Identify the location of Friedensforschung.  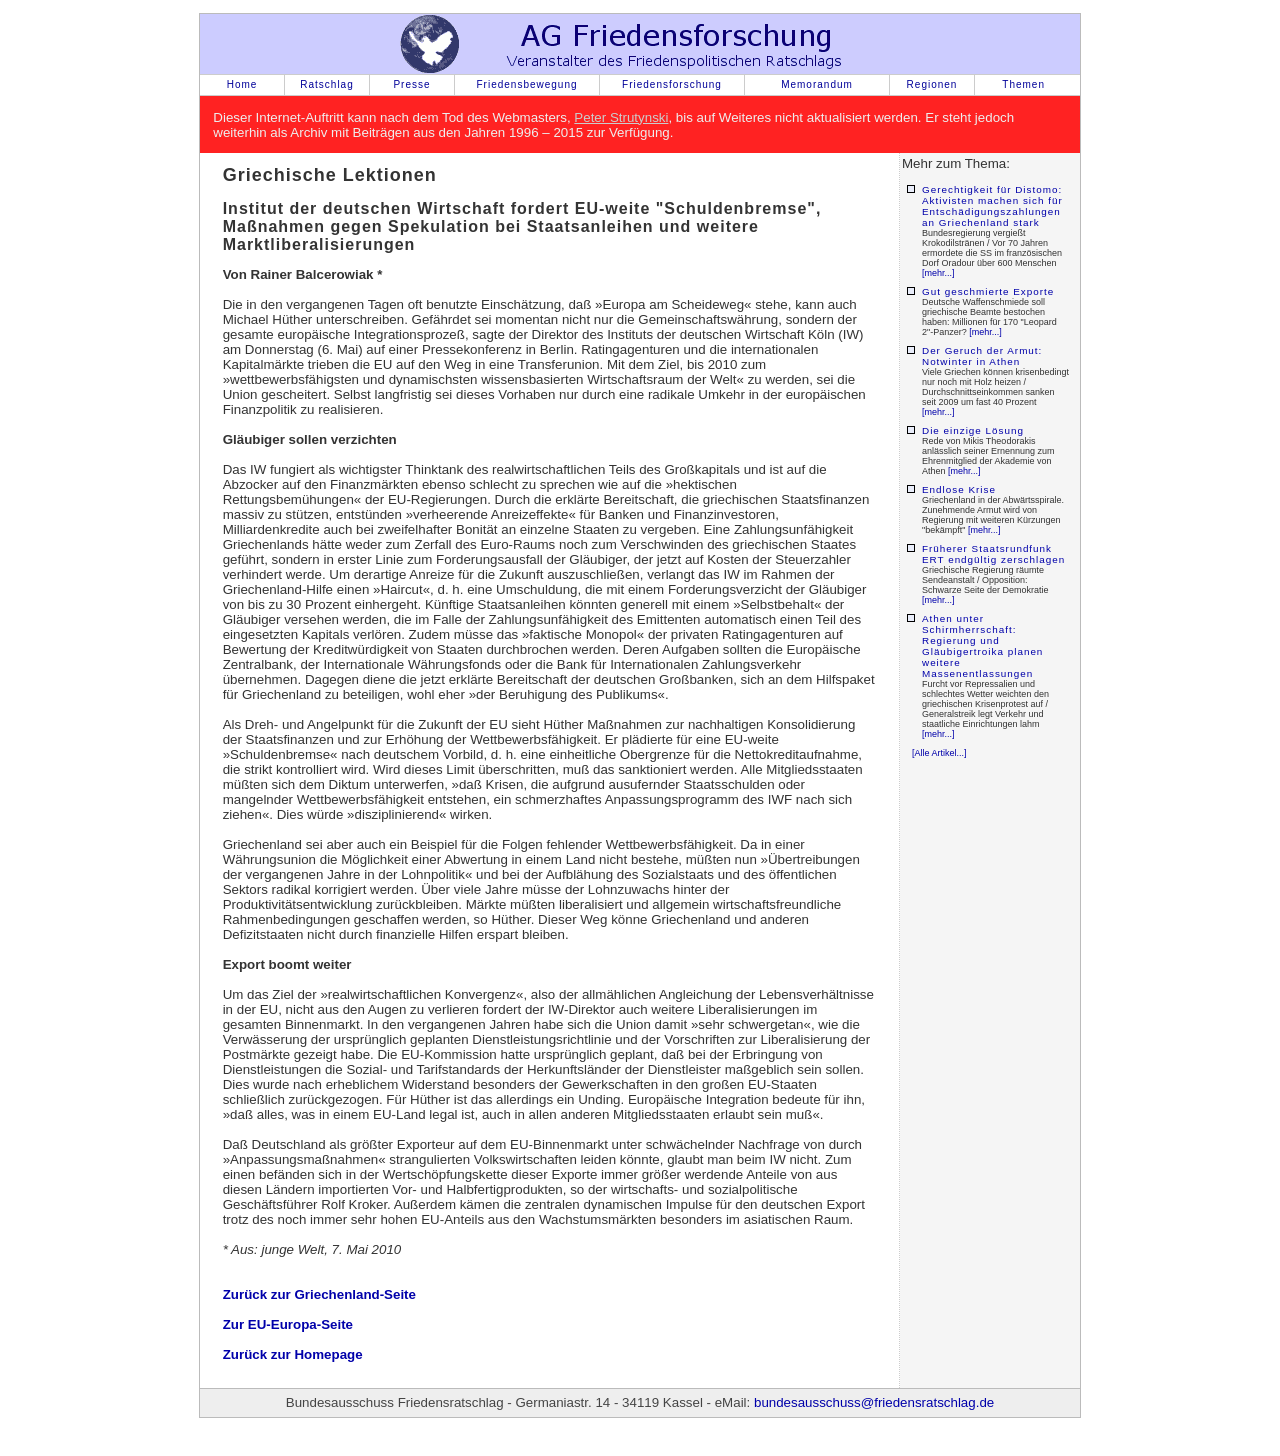
(672, 84).